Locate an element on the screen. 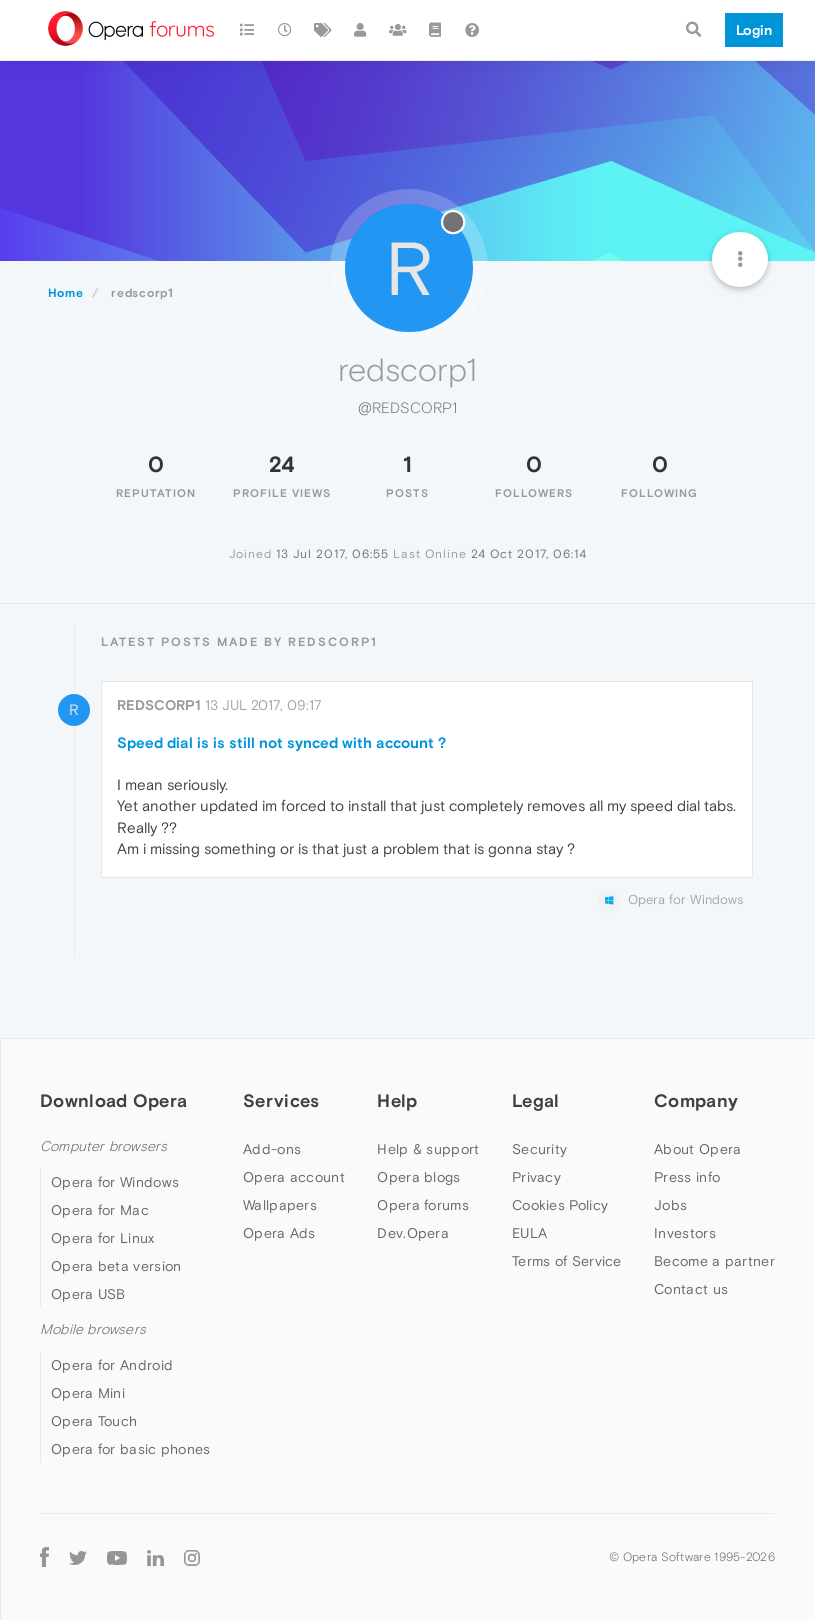 Image resolution: width=815 pixels, height=1620 pixels. About Opera is located at coordinates (697, 1149).